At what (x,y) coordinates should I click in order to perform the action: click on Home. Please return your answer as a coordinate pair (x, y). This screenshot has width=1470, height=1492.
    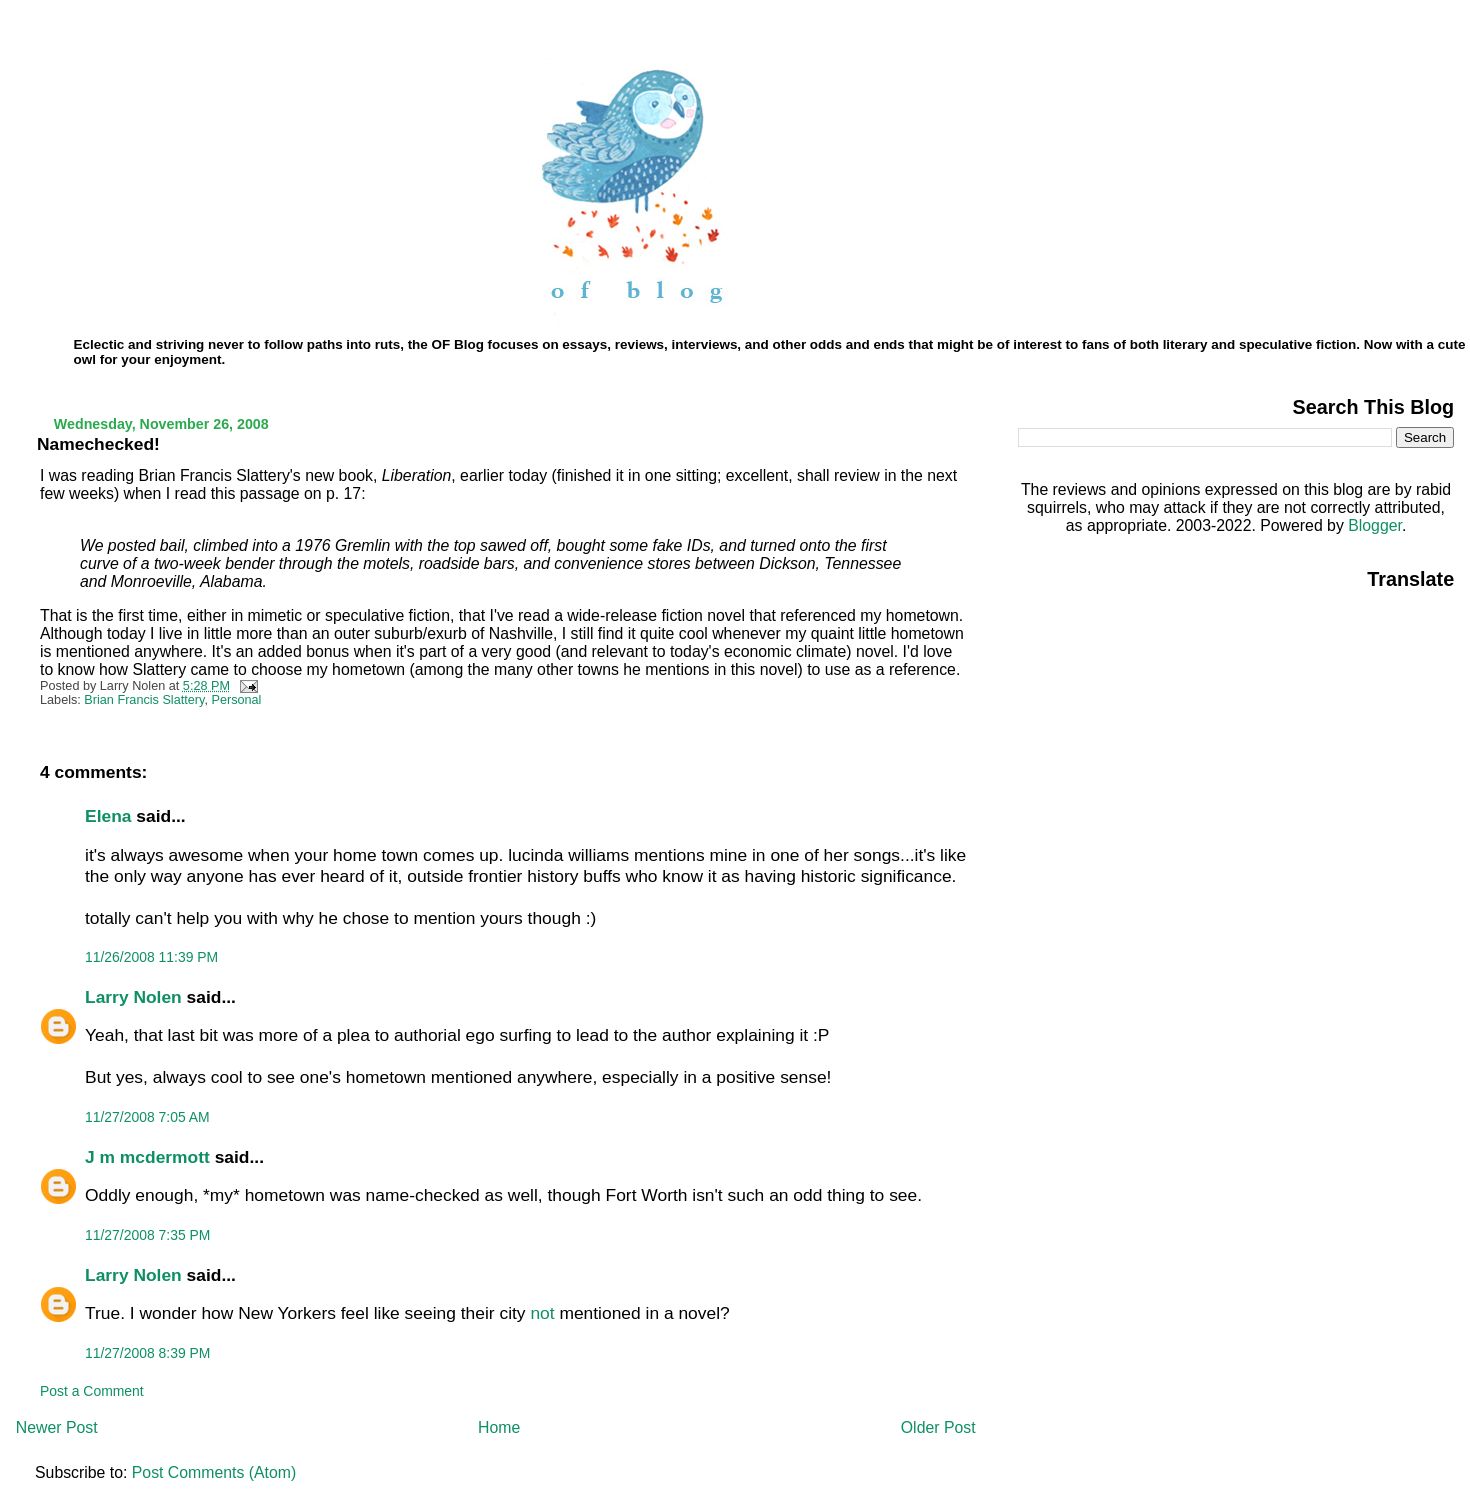
    Looking at the image, I should click on (499, 1427).